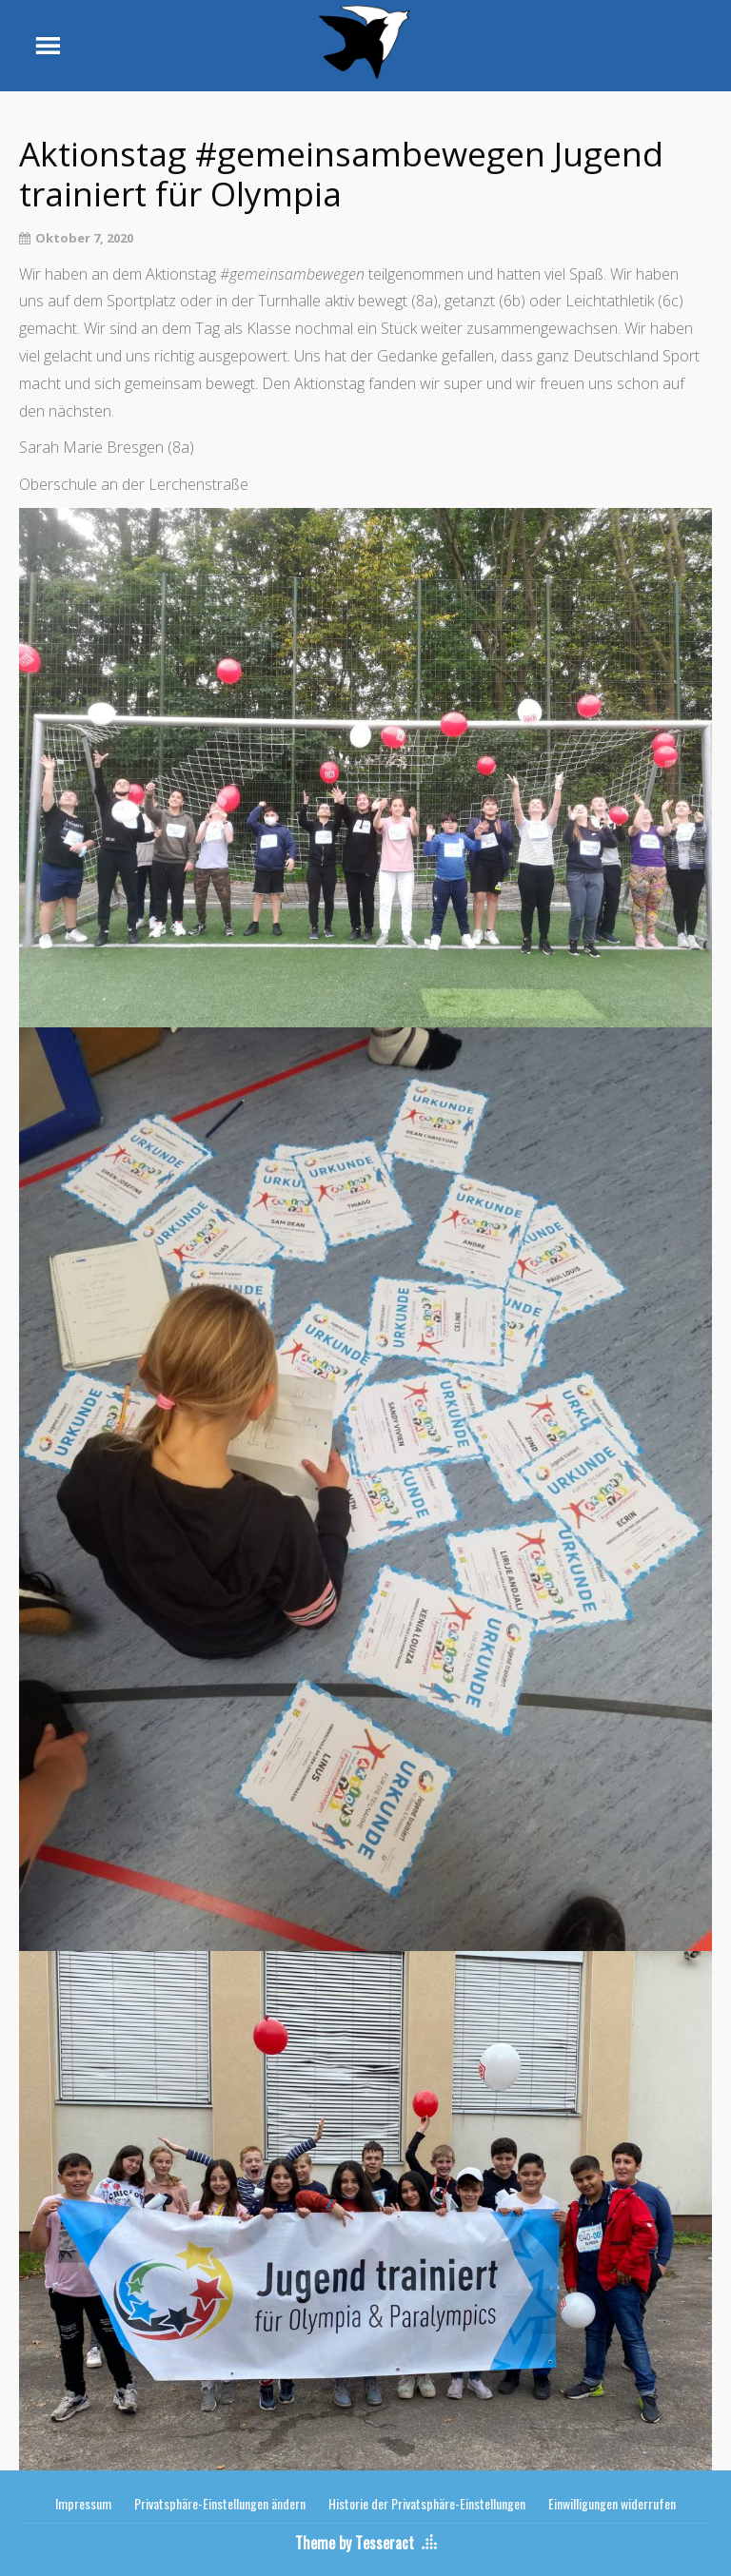 The image size is (731, 2576). What do you see at coordinates (612, 2503) in the screenshot?
I see `Einwilligungen widerrufen [button]` at bounding box center [612, 2503].